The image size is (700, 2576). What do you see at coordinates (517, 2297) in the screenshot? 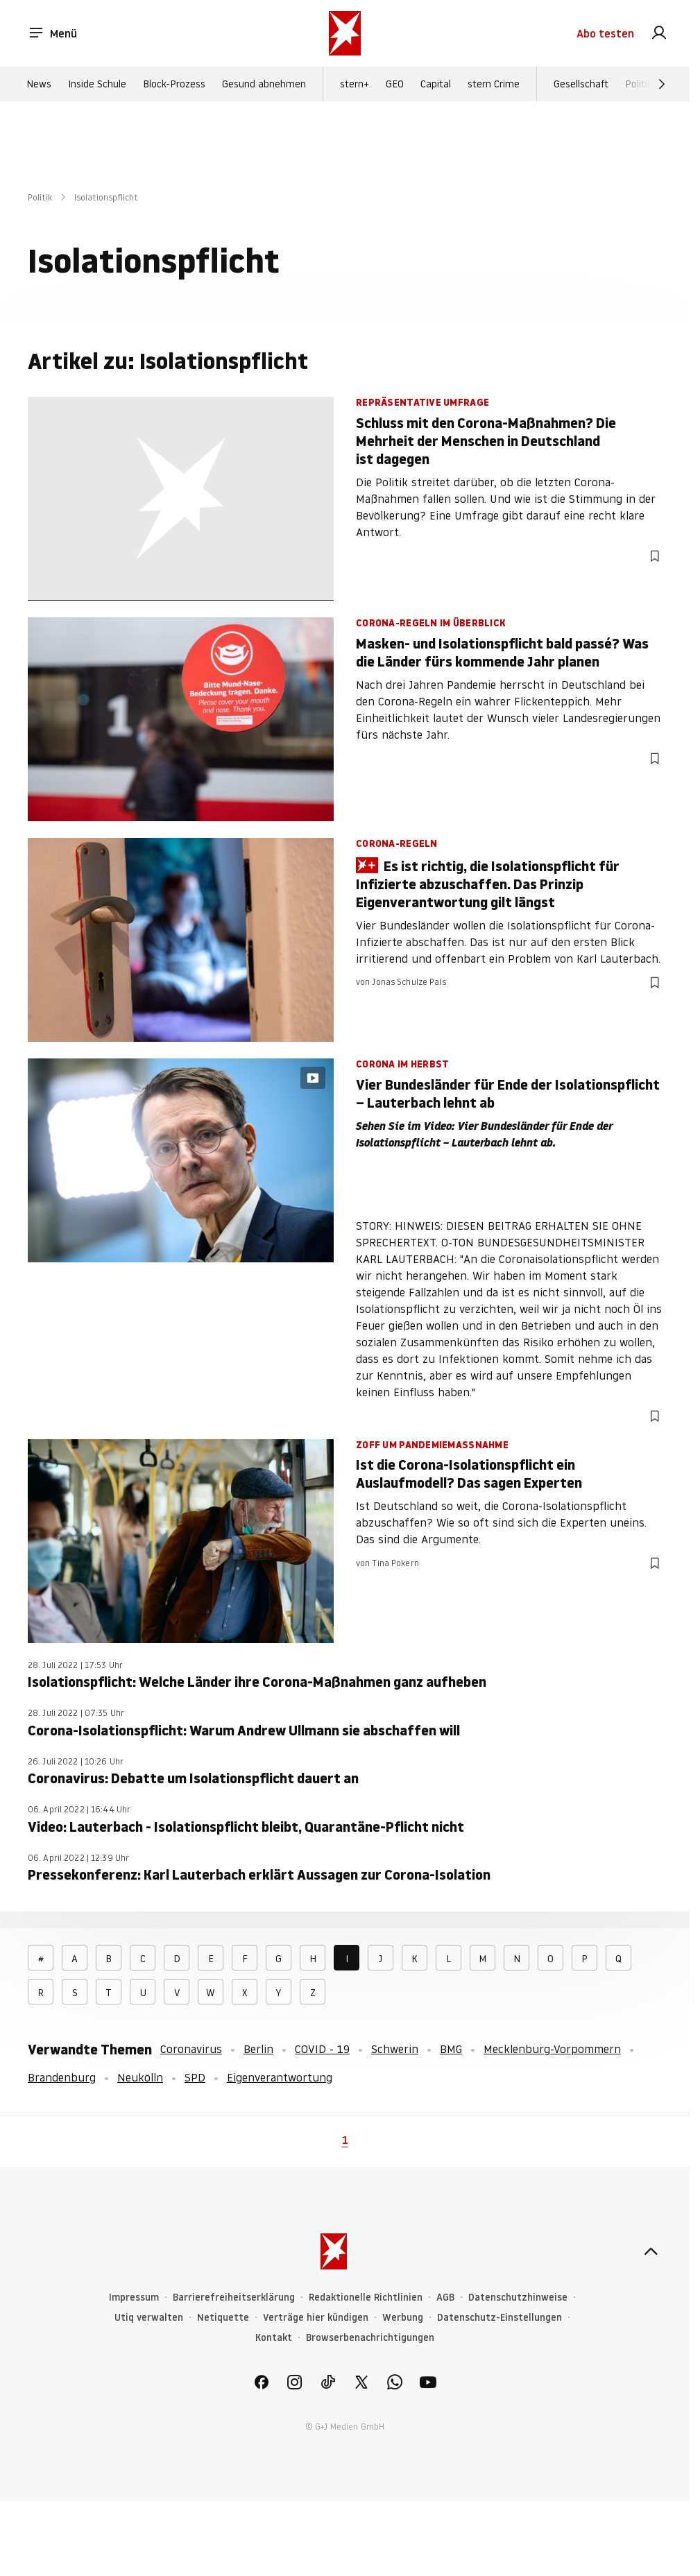
I see `Datenschutzhinweise` at bounding box center [517, 2297].